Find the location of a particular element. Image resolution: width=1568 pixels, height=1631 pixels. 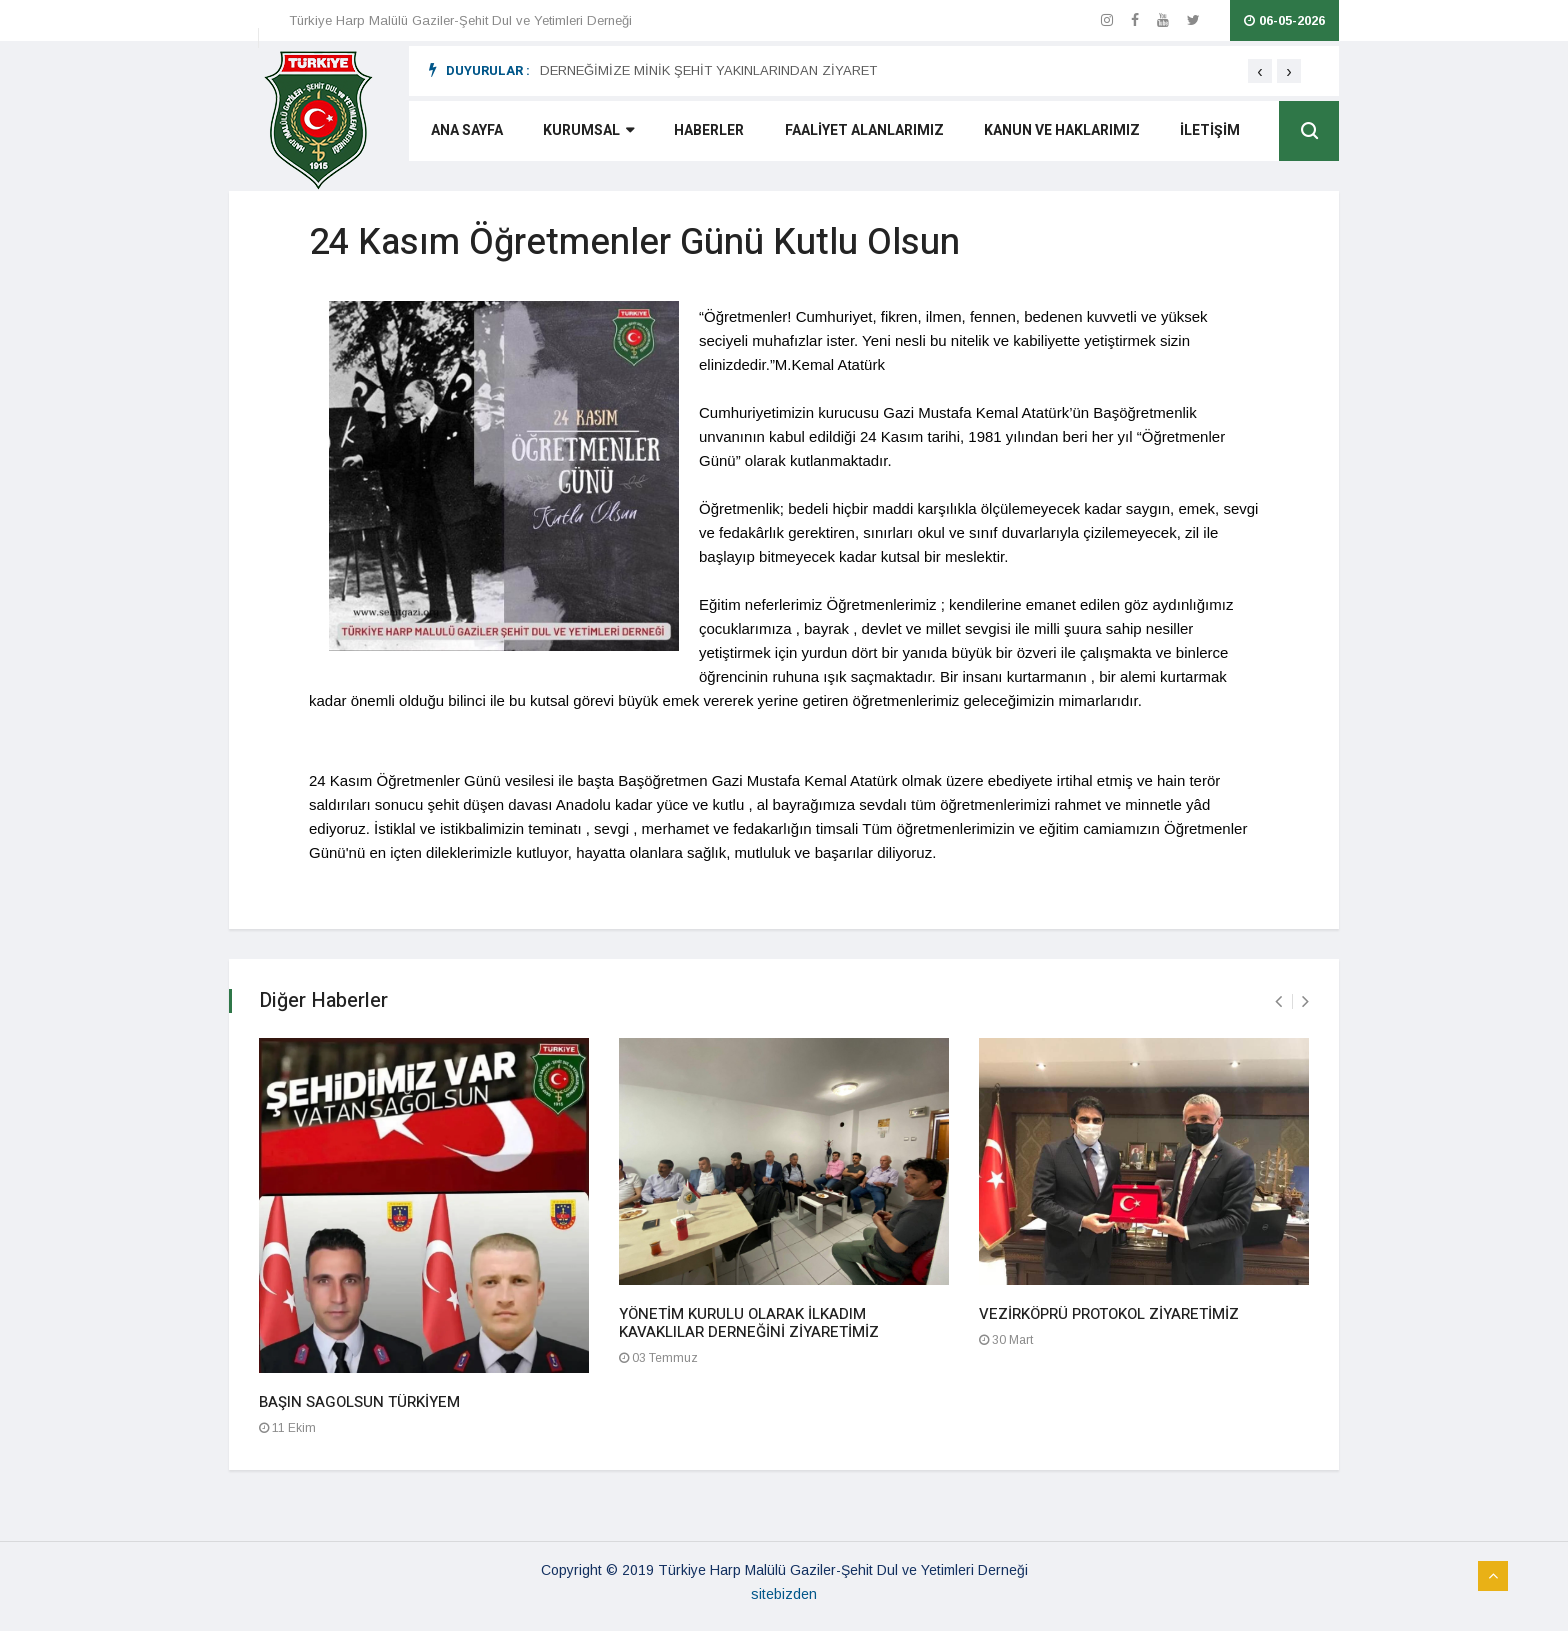

VEZİRKÖPRÜ PROTOKOL ZİYARETİMİZ is located at coordinates (1109, 1314).